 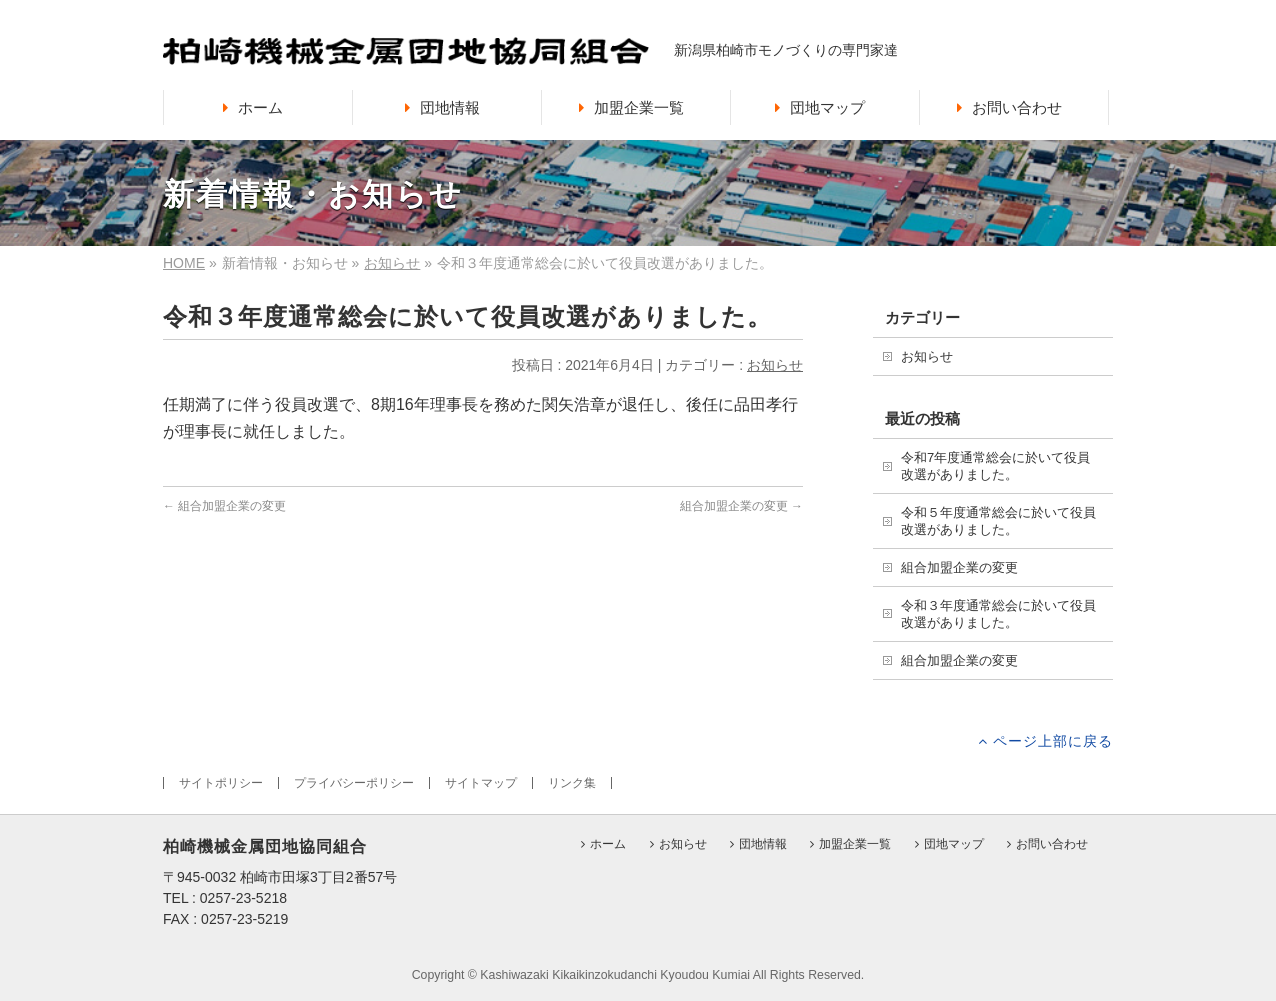 What do you see at coordinates (954, 844) in the screenshot?
I see `団地マップ` at bounding box center [954, 844].